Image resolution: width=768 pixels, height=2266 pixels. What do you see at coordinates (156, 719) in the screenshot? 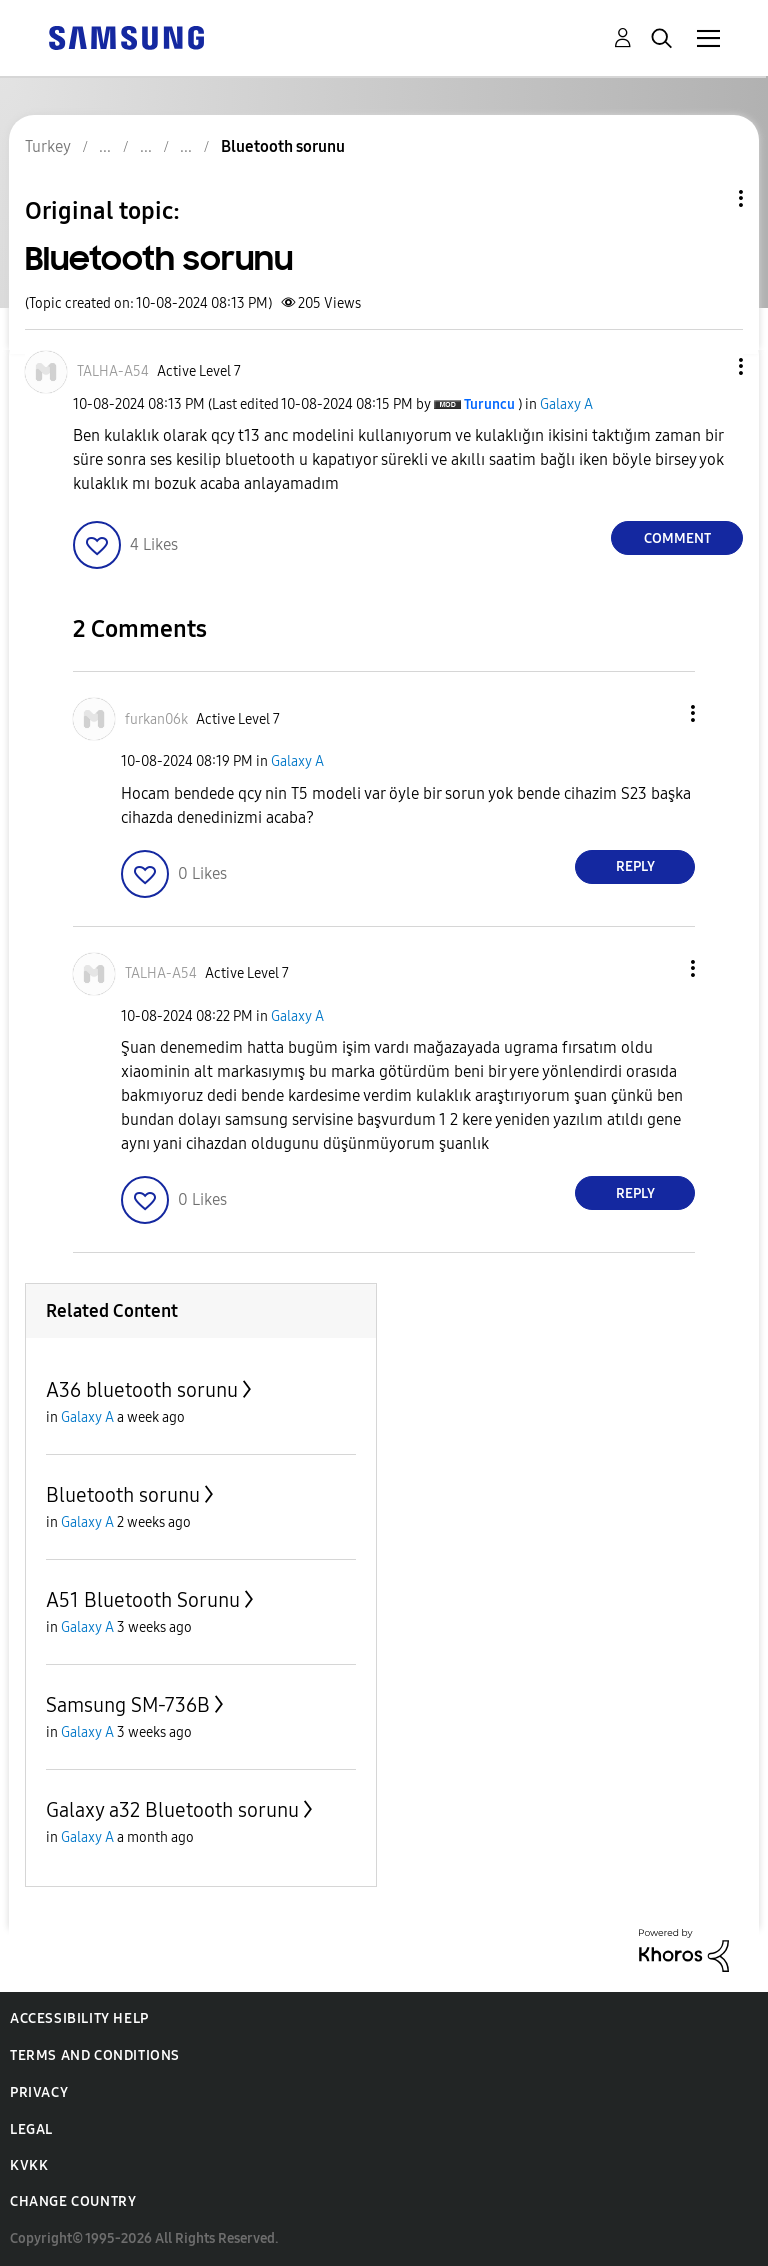
I see `[View Profile of furkan06k]` at bounding box center [156, 719].